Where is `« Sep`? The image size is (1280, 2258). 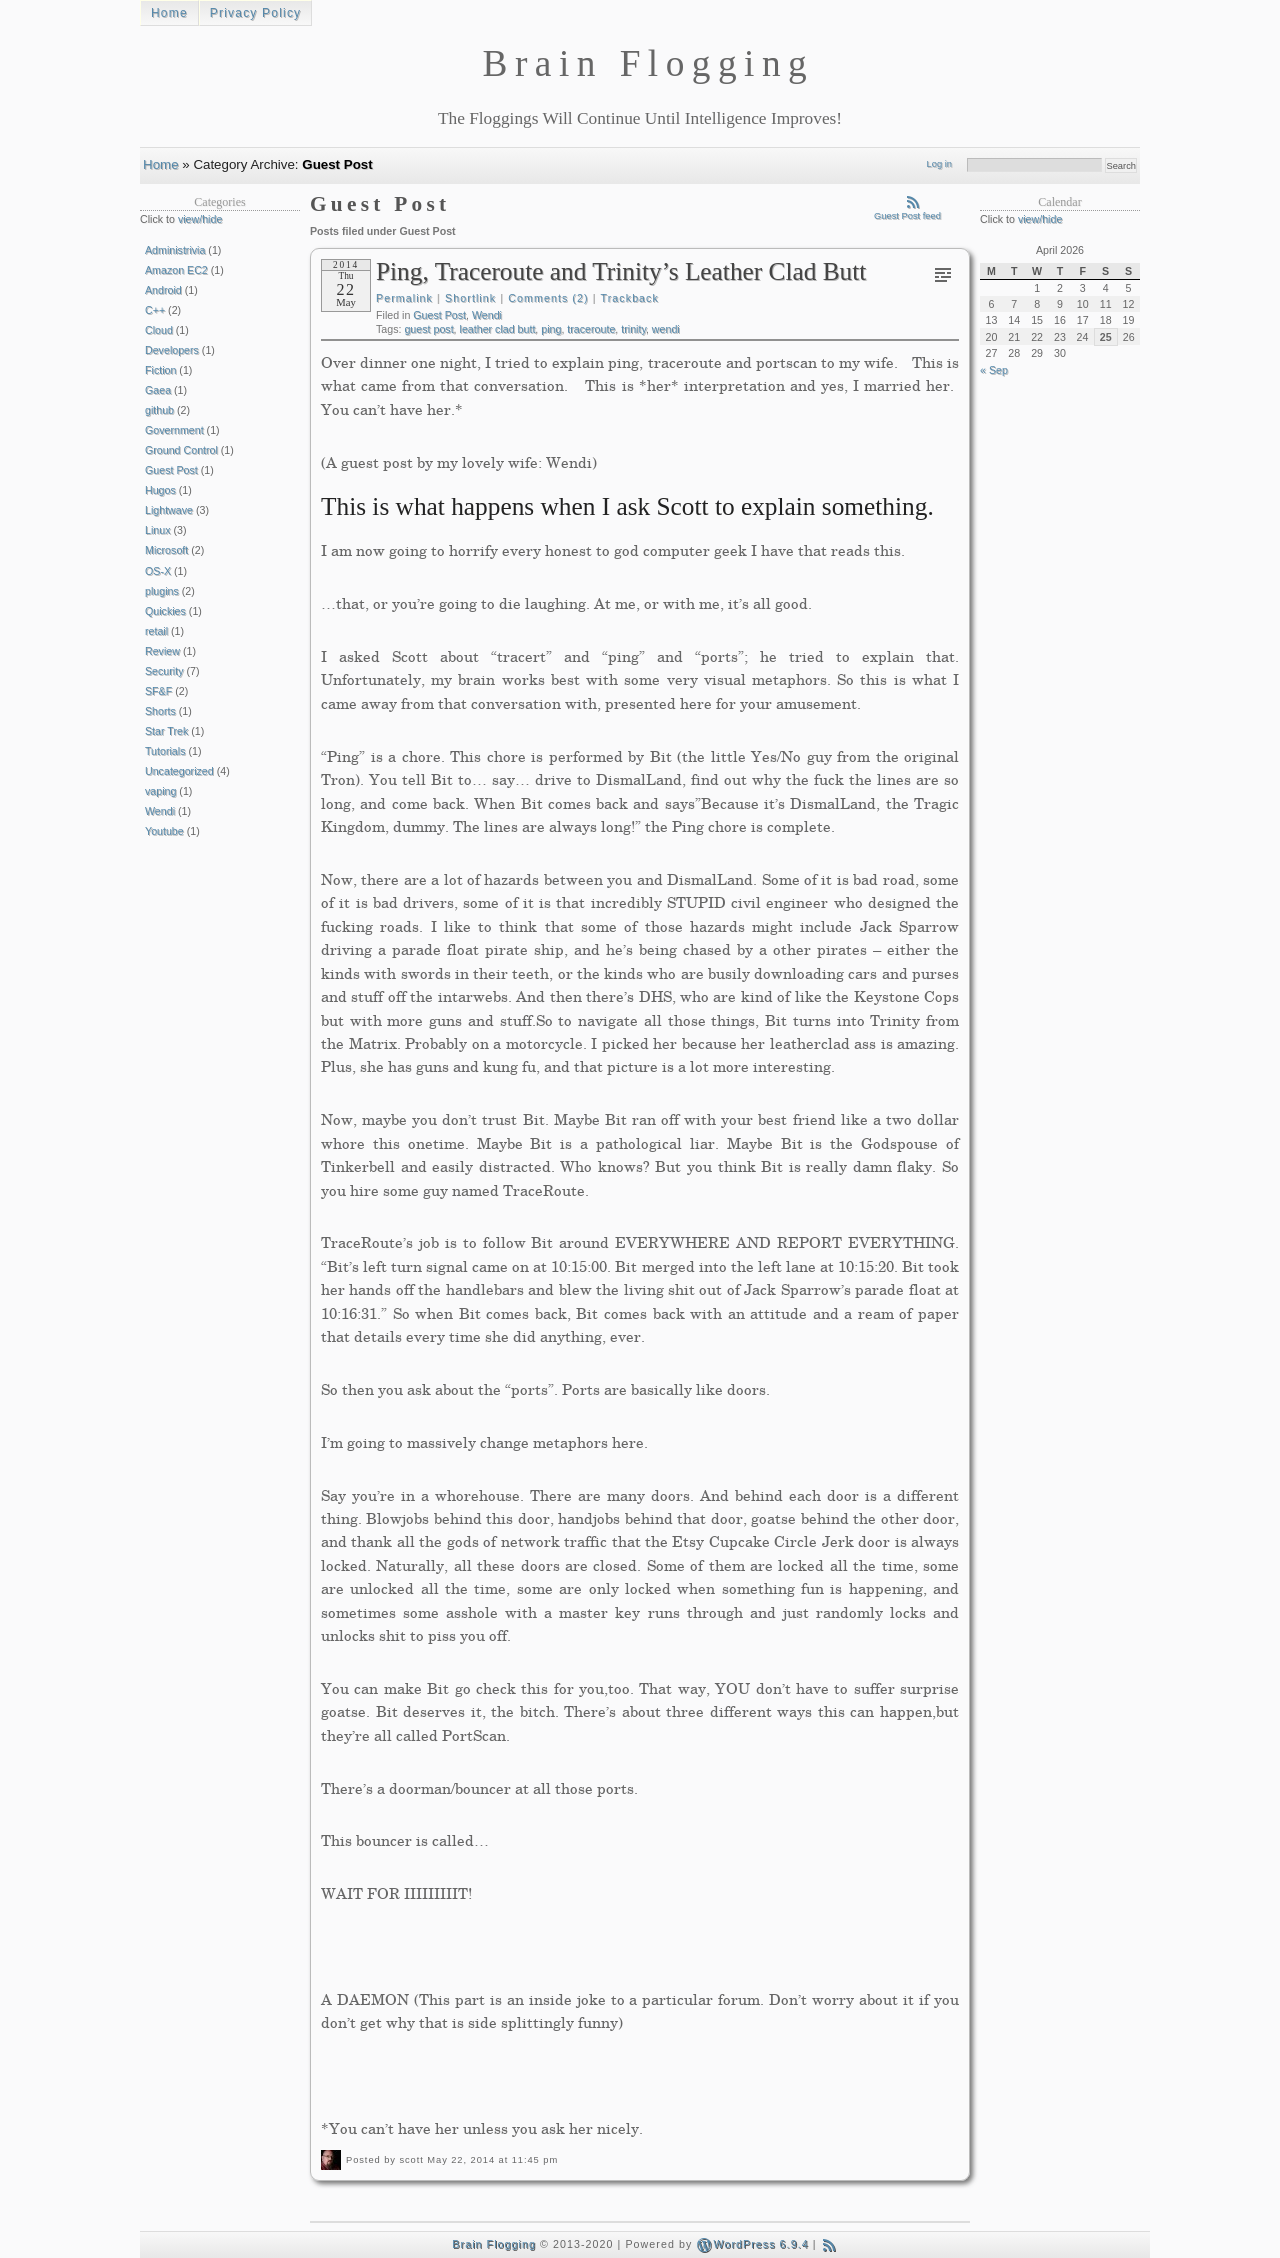 « Sep is located at coordinates (994, 370).